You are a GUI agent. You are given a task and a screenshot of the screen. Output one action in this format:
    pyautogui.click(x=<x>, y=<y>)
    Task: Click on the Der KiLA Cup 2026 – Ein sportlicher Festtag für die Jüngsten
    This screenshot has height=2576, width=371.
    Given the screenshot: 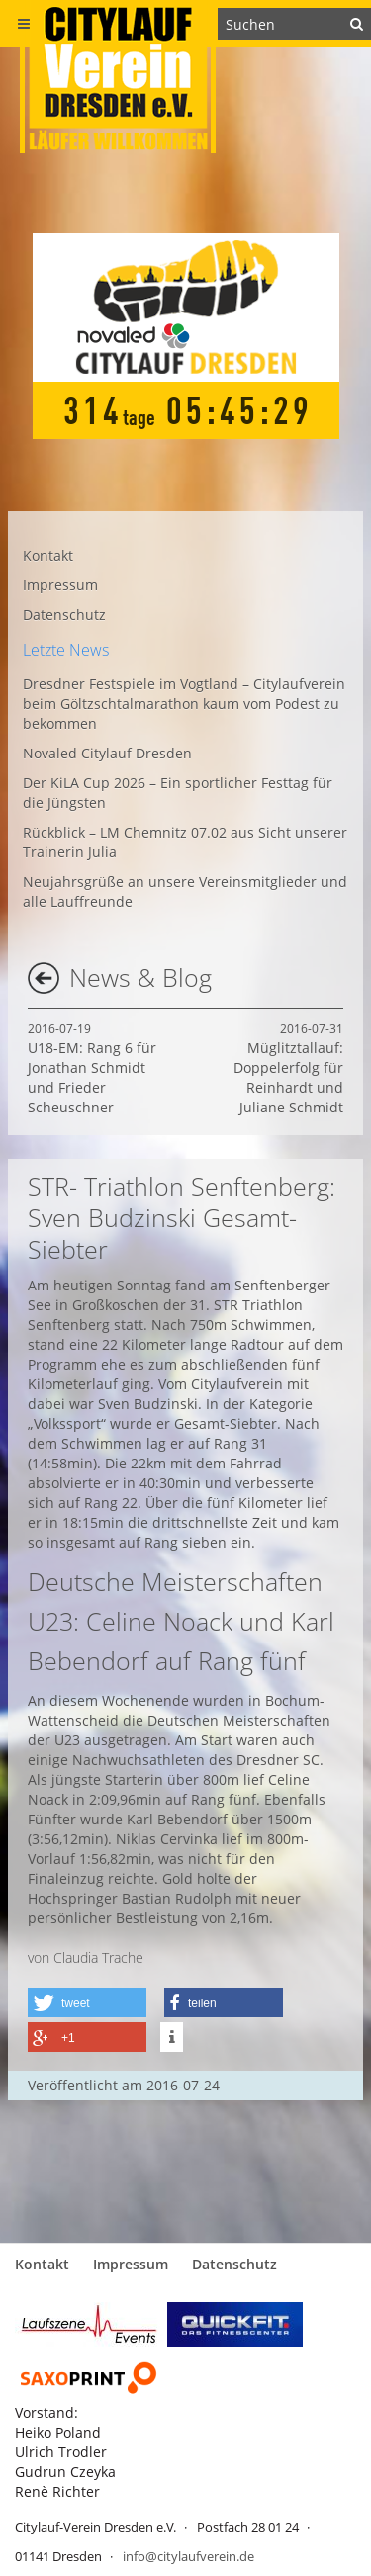 What is the action you would take?
    pyautogui.click(x=177, y=792)
    